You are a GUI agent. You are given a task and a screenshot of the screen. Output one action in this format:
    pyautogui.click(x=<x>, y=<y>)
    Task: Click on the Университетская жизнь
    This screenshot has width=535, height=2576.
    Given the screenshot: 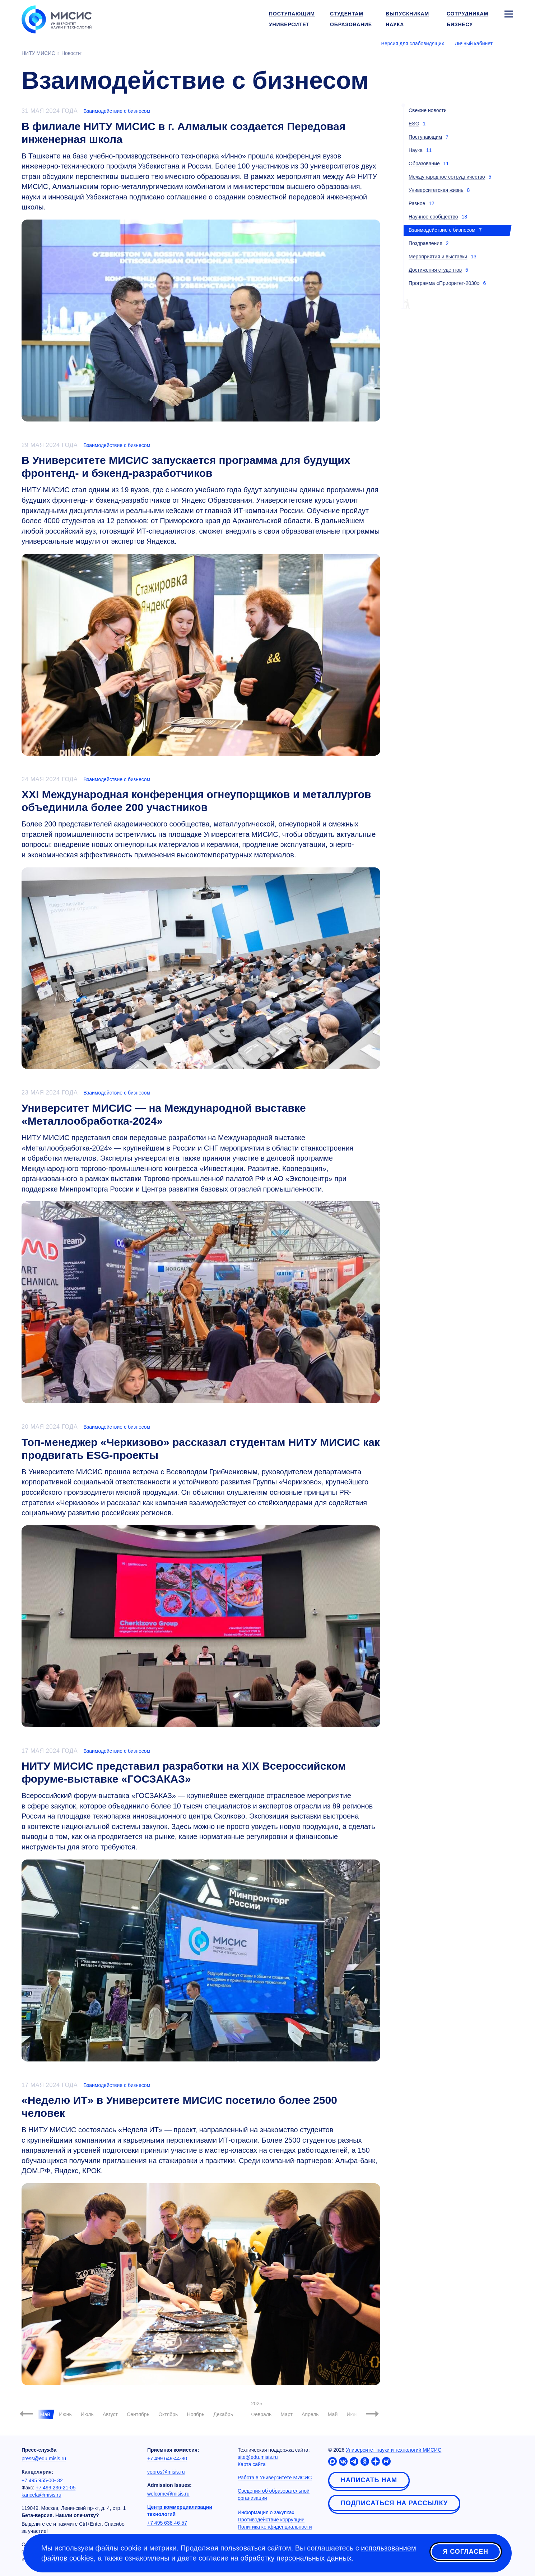 What is the action you would take?
    pyautogui.click(x=436, y=190)
    